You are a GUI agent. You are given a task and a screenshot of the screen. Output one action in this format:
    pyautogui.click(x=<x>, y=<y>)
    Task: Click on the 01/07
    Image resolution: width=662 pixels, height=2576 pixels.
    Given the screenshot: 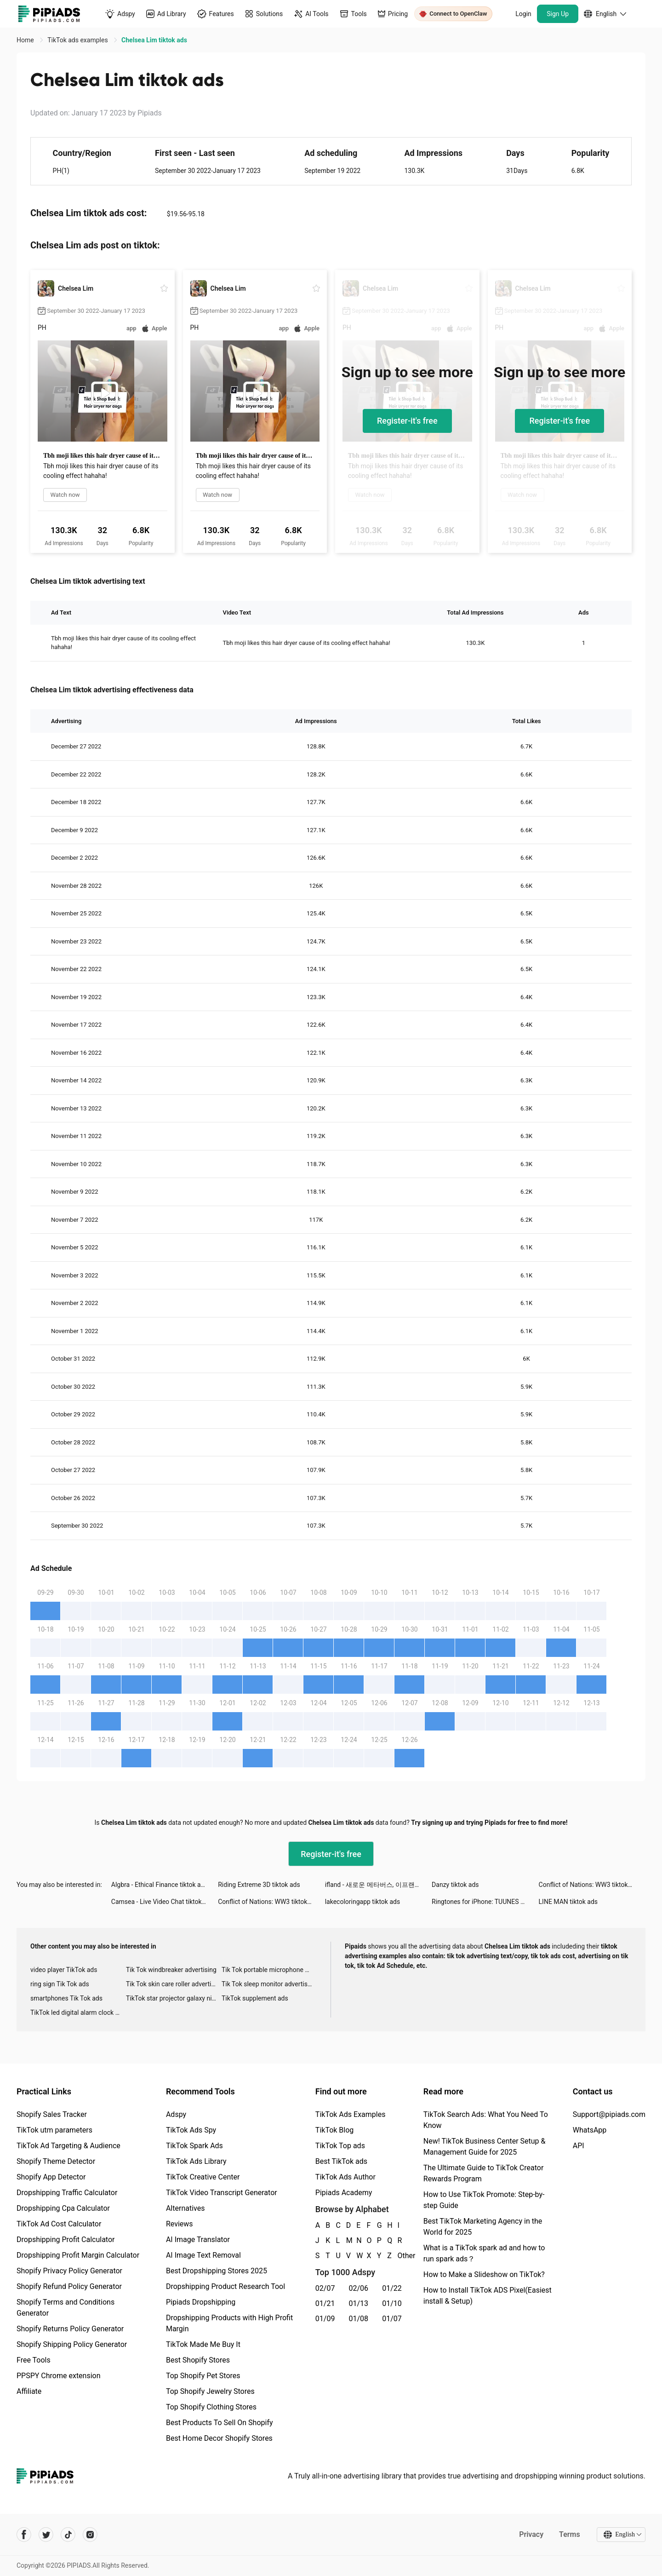 What is the action you would take?
    pyautogui.click(x=392, y=2318)
    